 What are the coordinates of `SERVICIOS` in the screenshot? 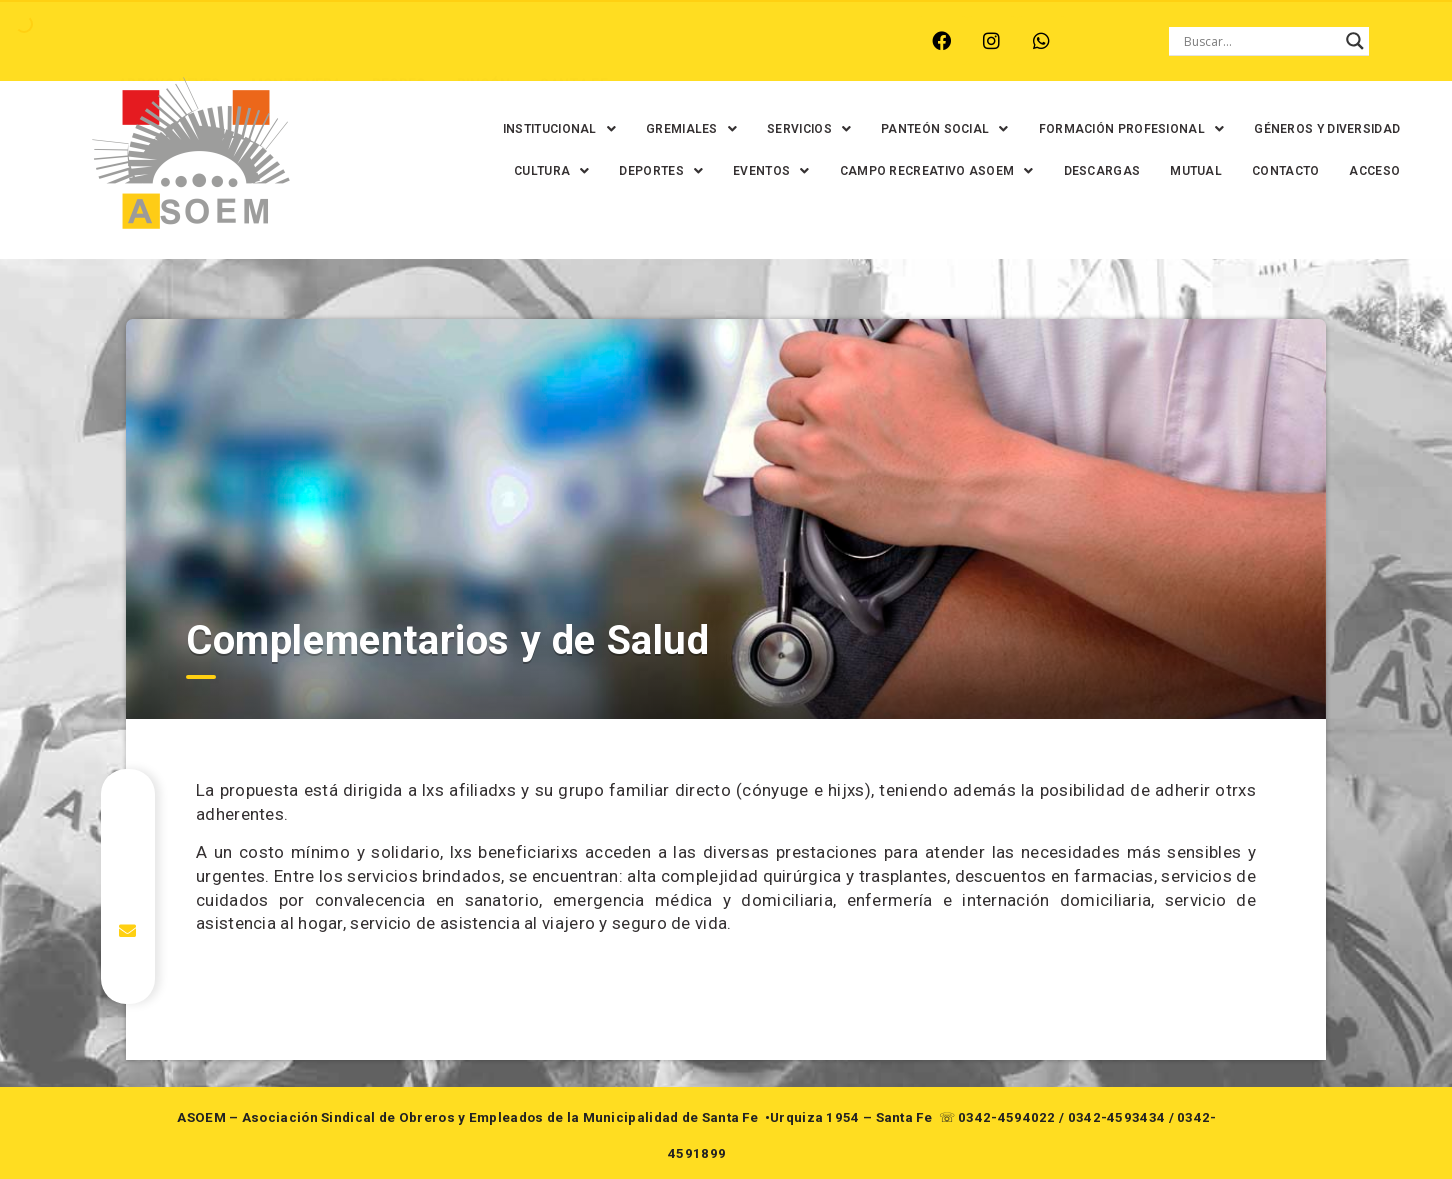 It's located at (800, 129).